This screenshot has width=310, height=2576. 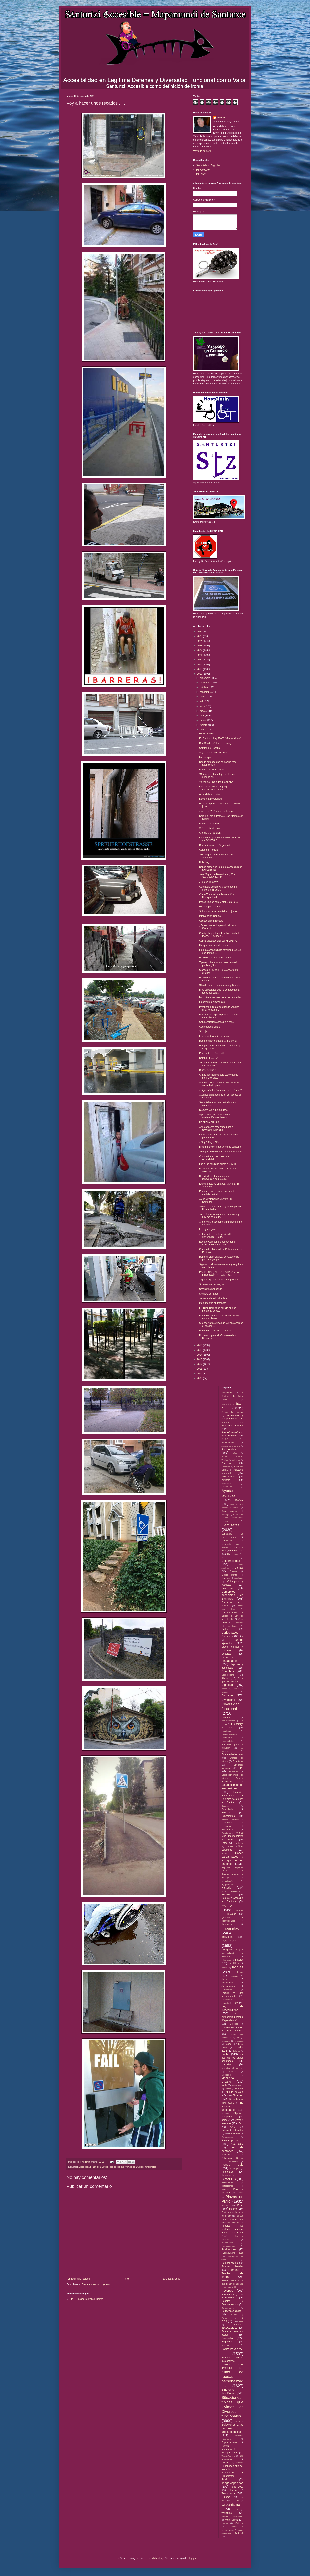 What do you see at coordinates (235, 2500) in the screenshot?
I see `Txutxes` at bounding box center [235, 2500].